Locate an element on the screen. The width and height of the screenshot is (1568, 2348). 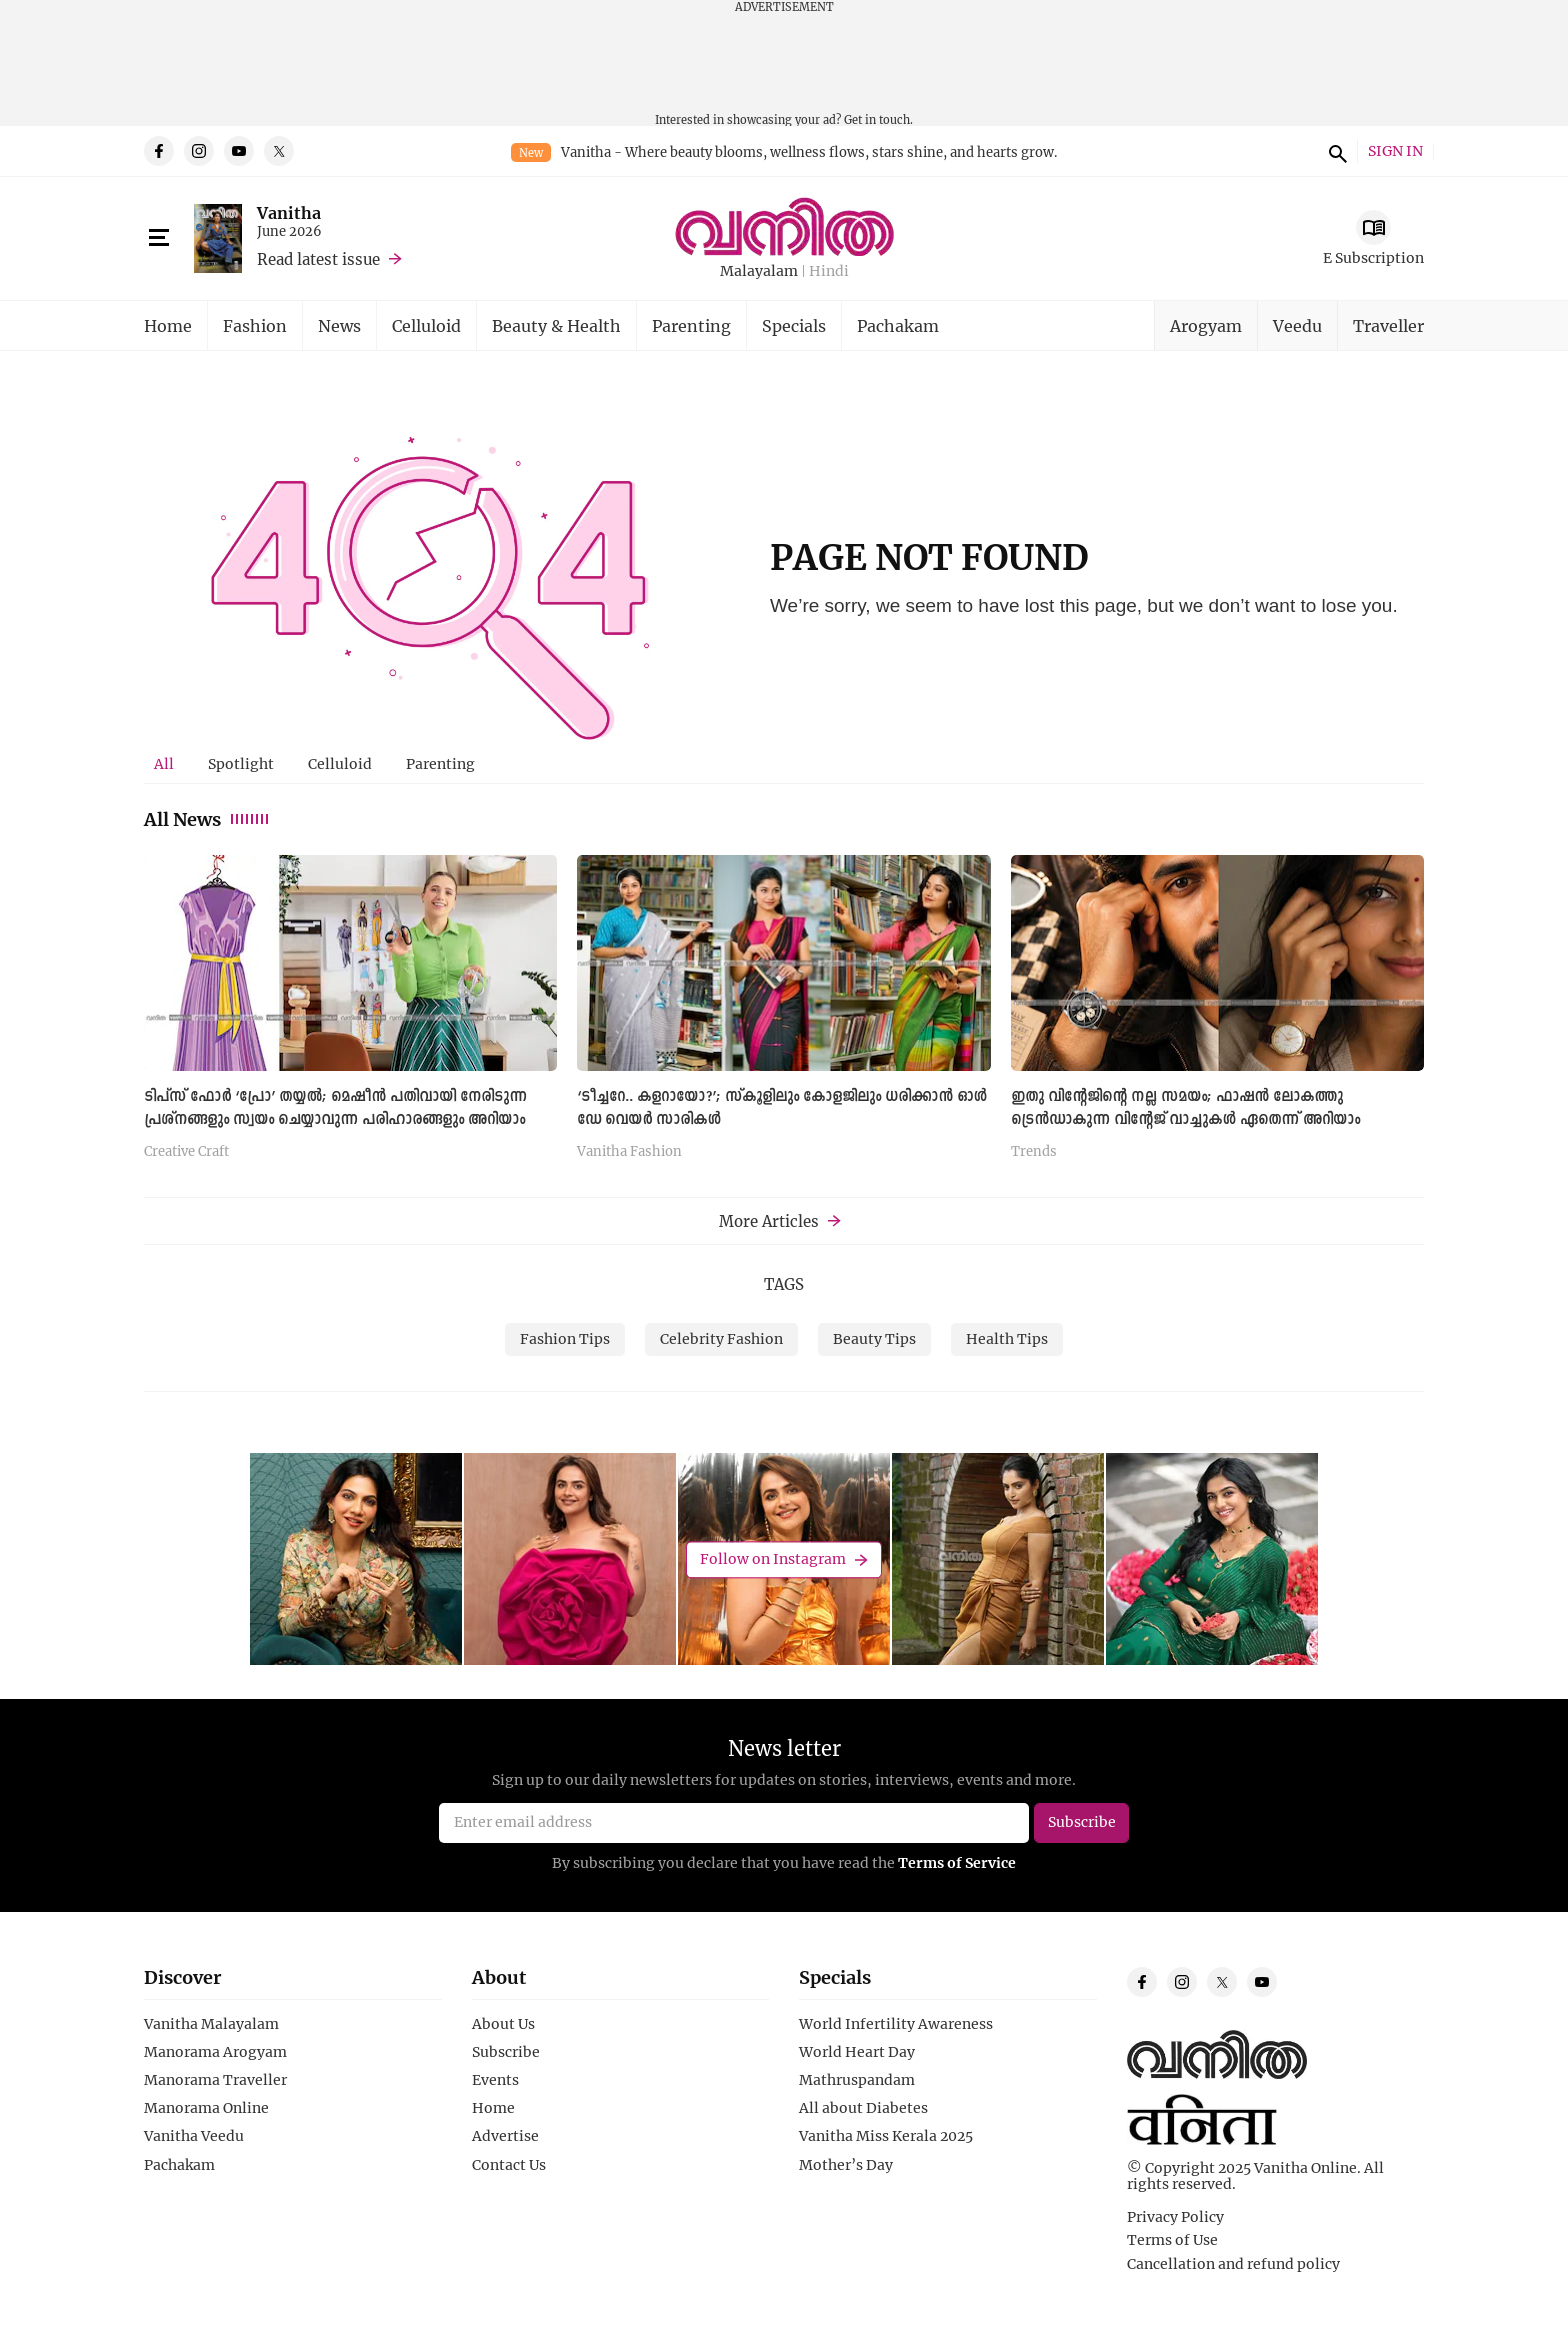
Vanitha Malayalam is located at coordinates (211, 2024).